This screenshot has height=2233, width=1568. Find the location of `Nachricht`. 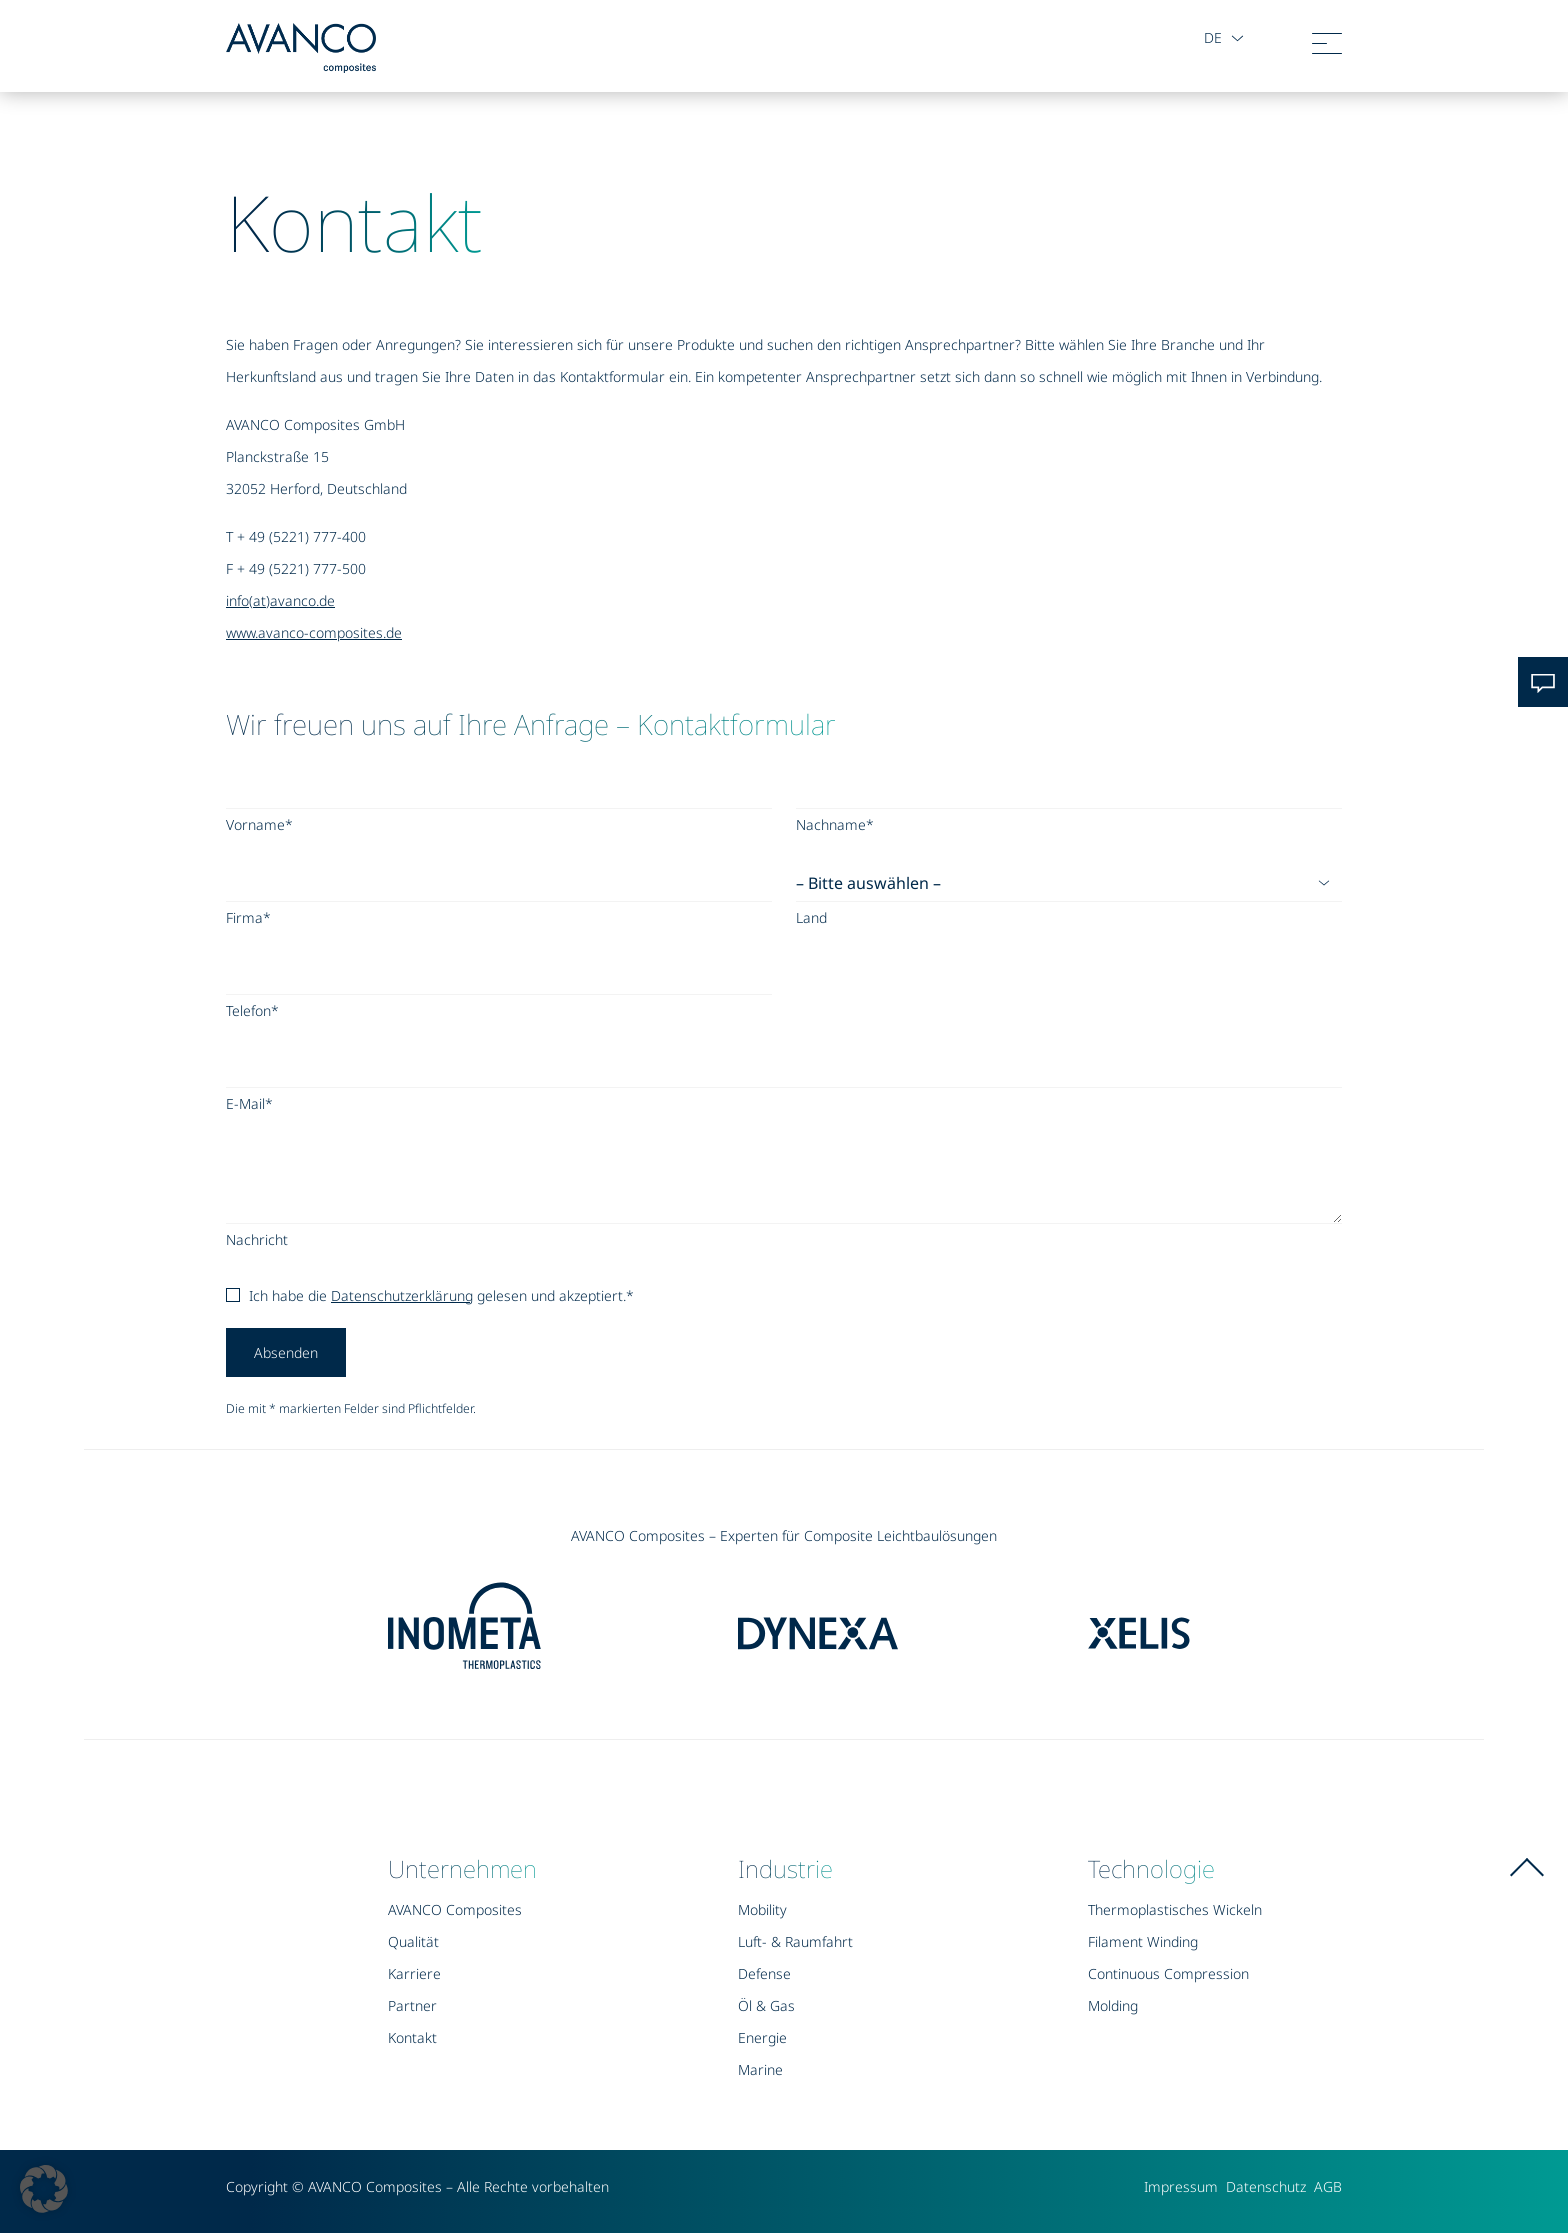

Nachricht is located at coordinates (257, 1239).